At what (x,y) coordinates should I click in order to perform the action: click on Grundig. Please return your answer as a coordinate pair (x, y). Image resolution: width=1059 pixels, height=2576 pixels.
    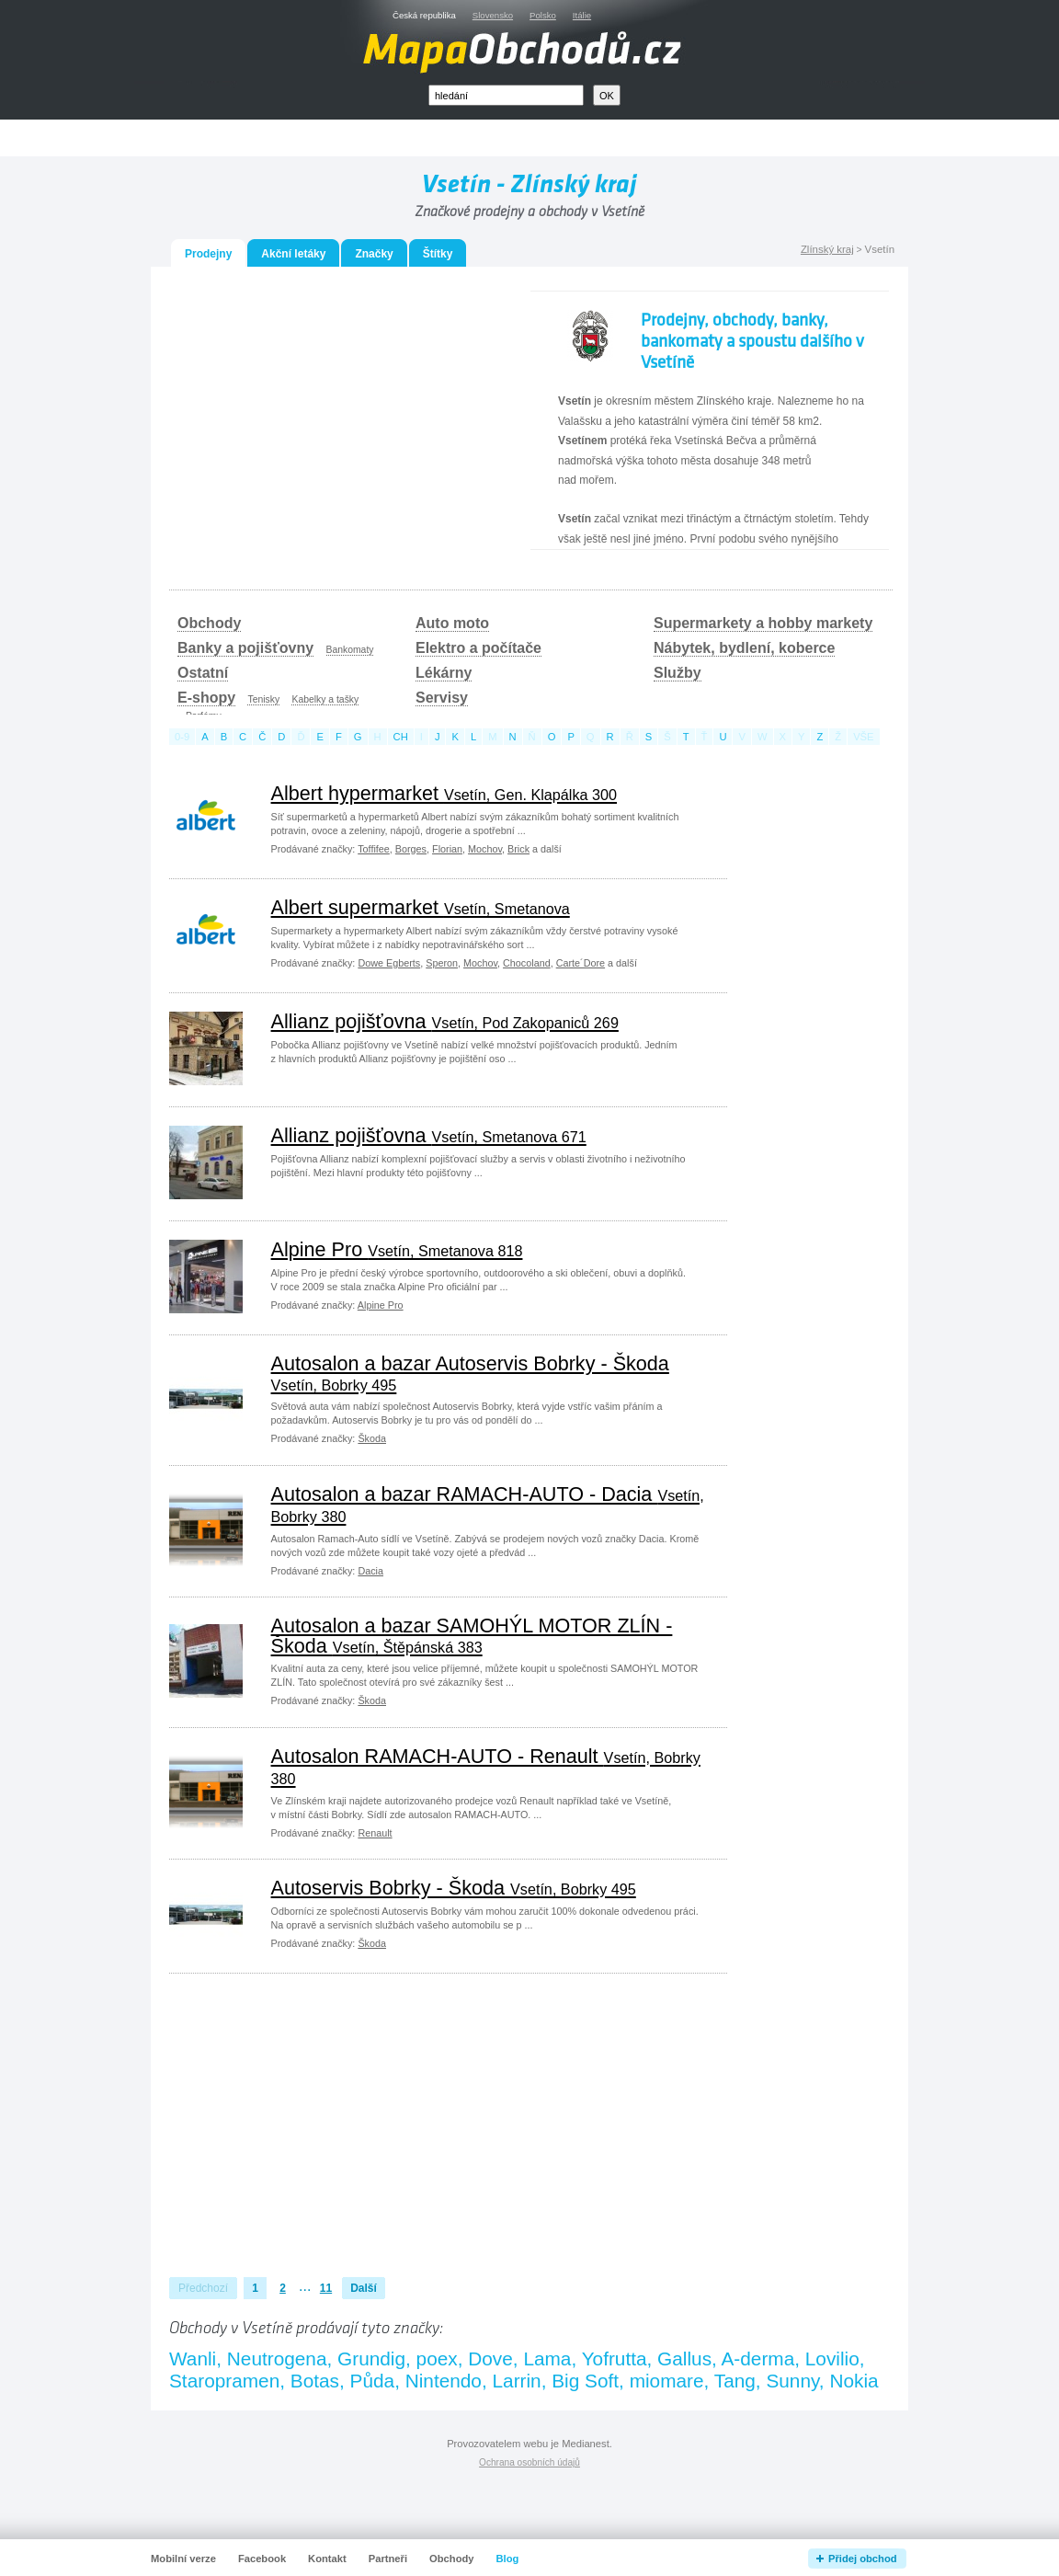
    Looking at the image, I should click on (371, 2358).